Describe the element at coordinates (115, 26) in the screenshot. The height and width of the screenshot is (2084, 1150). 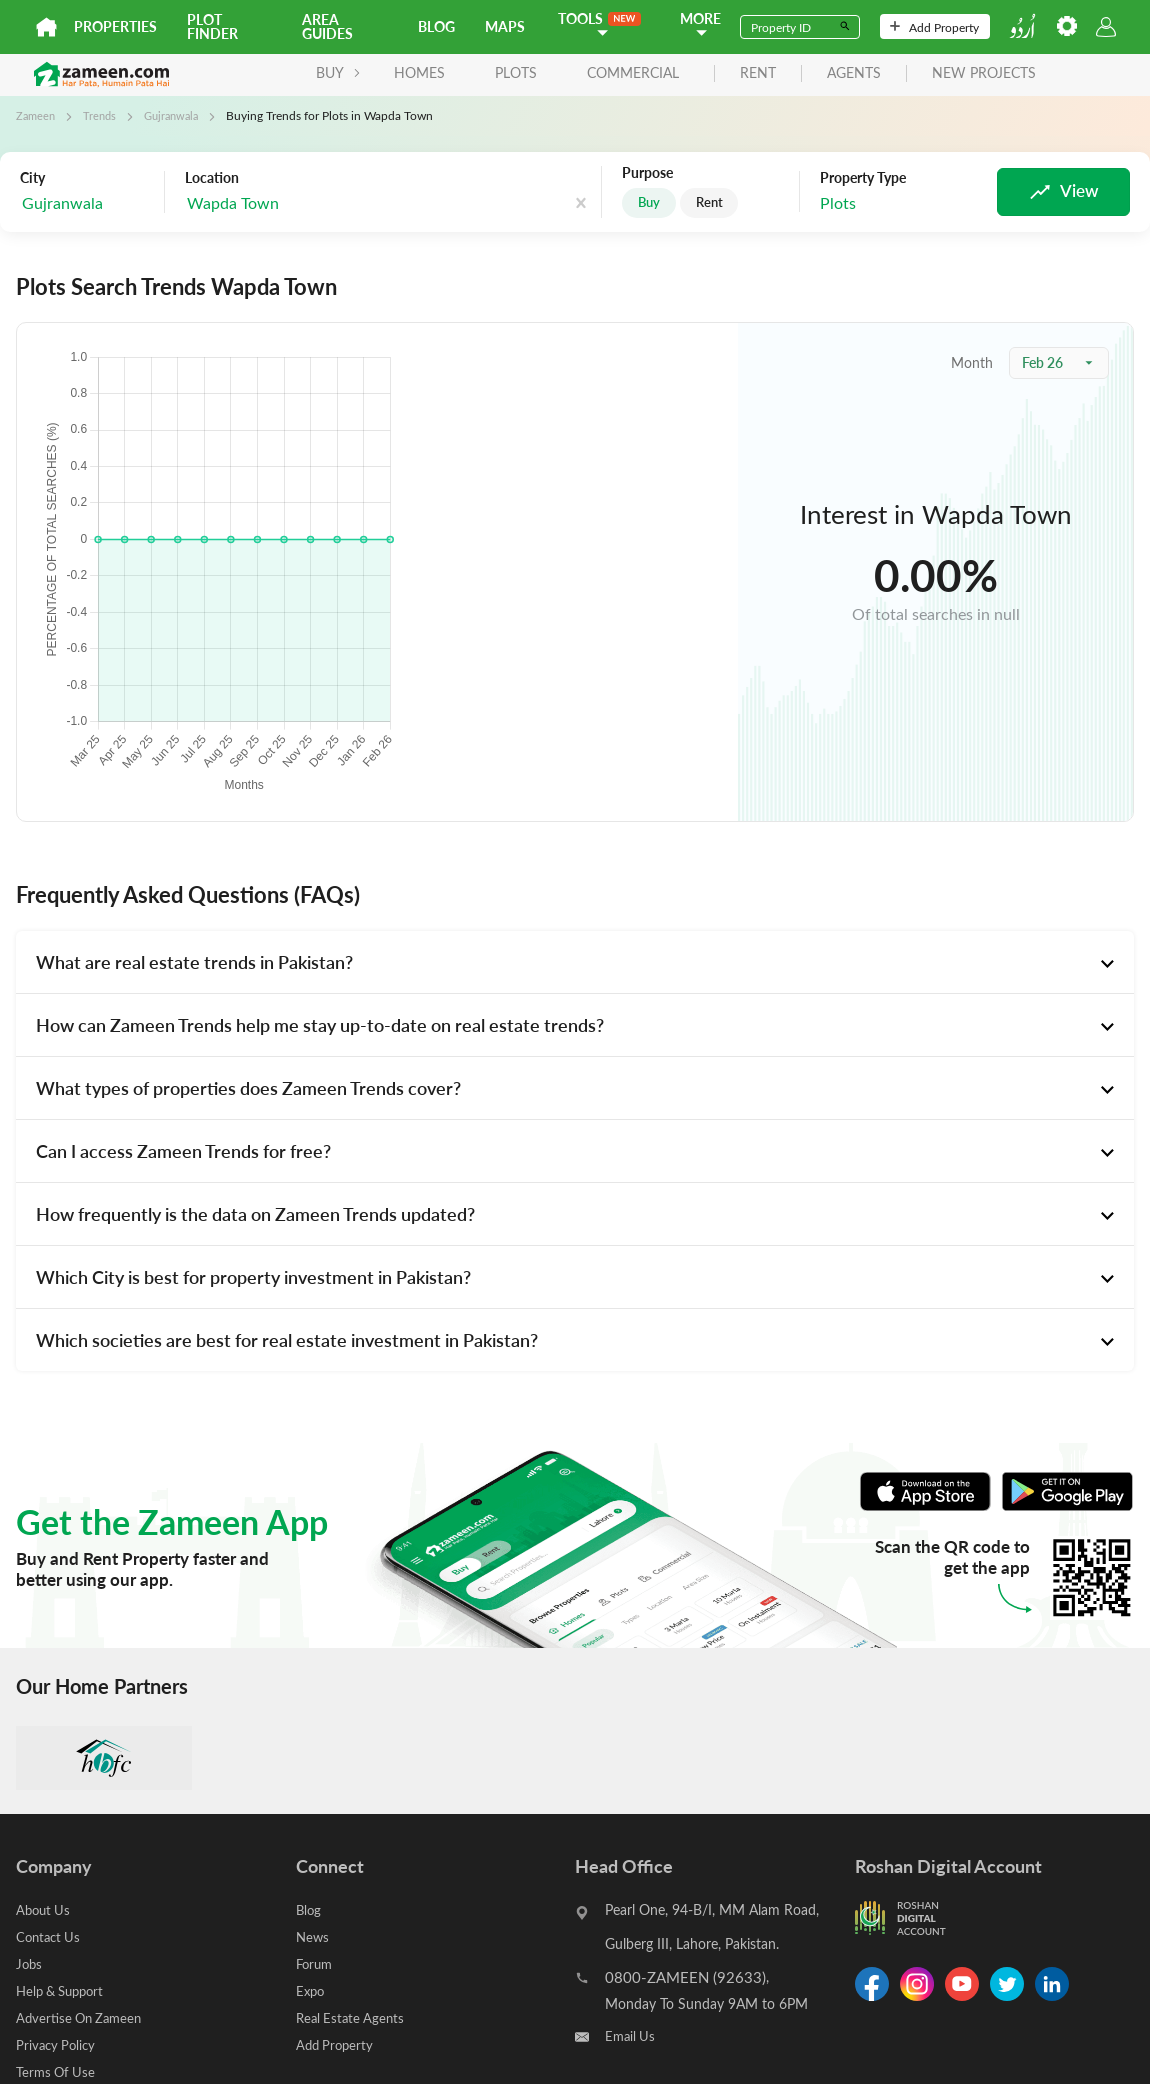
I see `Properties` at that location.